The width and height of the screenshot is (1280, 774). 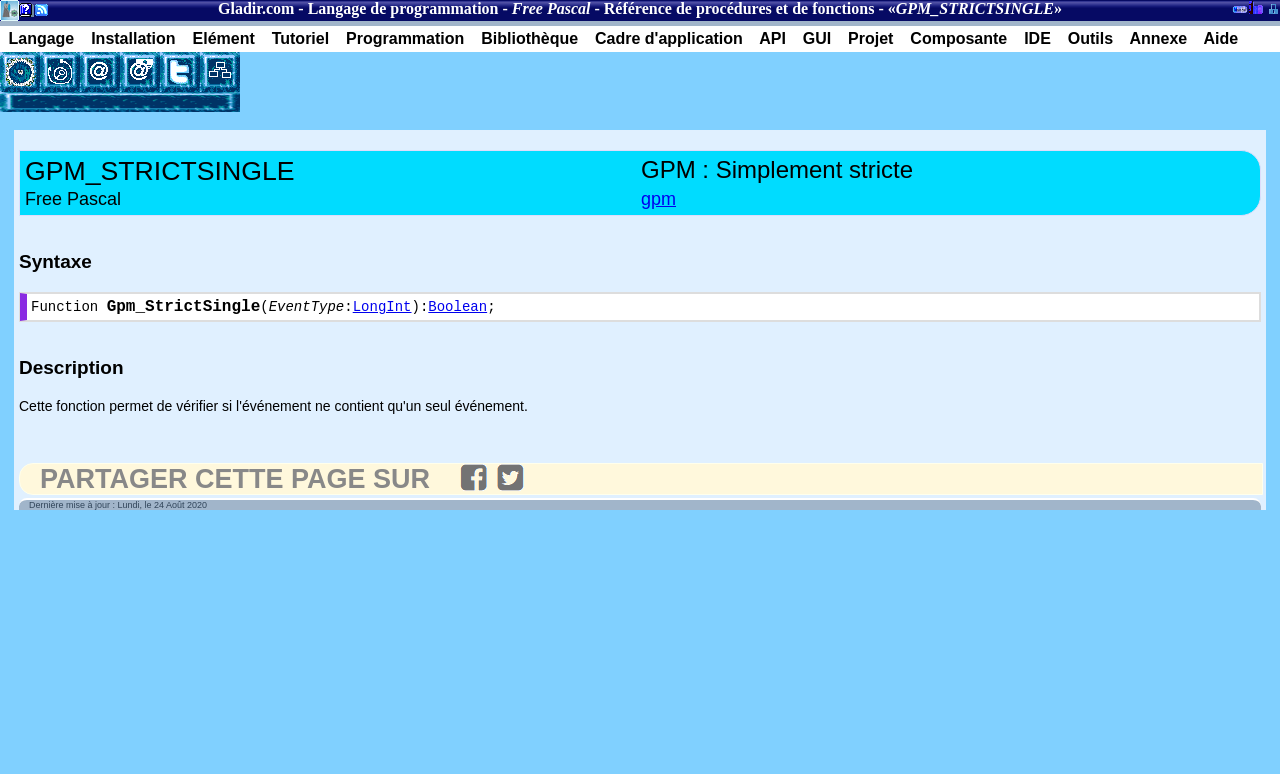 What do you see at coordinates (658, 199) in the screenshot?
I see `gpm` at bounding box center [658, 199].